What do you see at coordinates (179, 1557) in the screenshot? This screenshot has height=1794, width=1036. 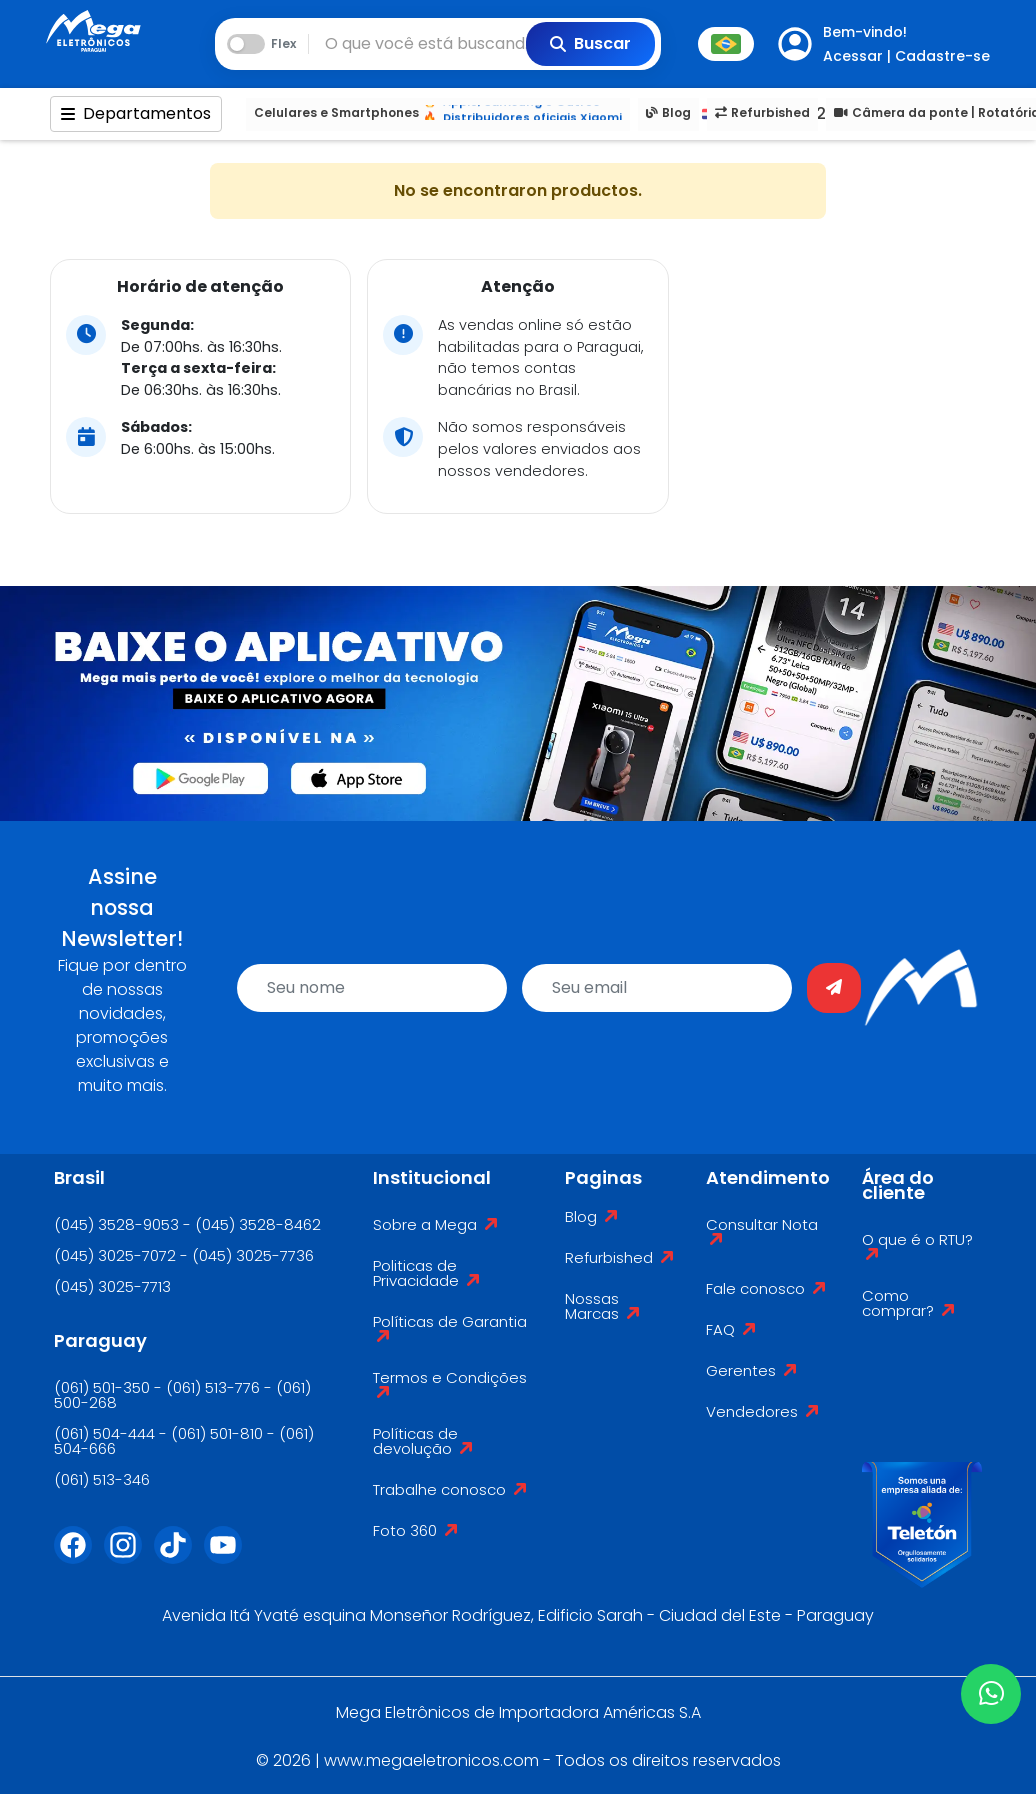 I see `[Tiktok]` at bounding box center [179, 1557].